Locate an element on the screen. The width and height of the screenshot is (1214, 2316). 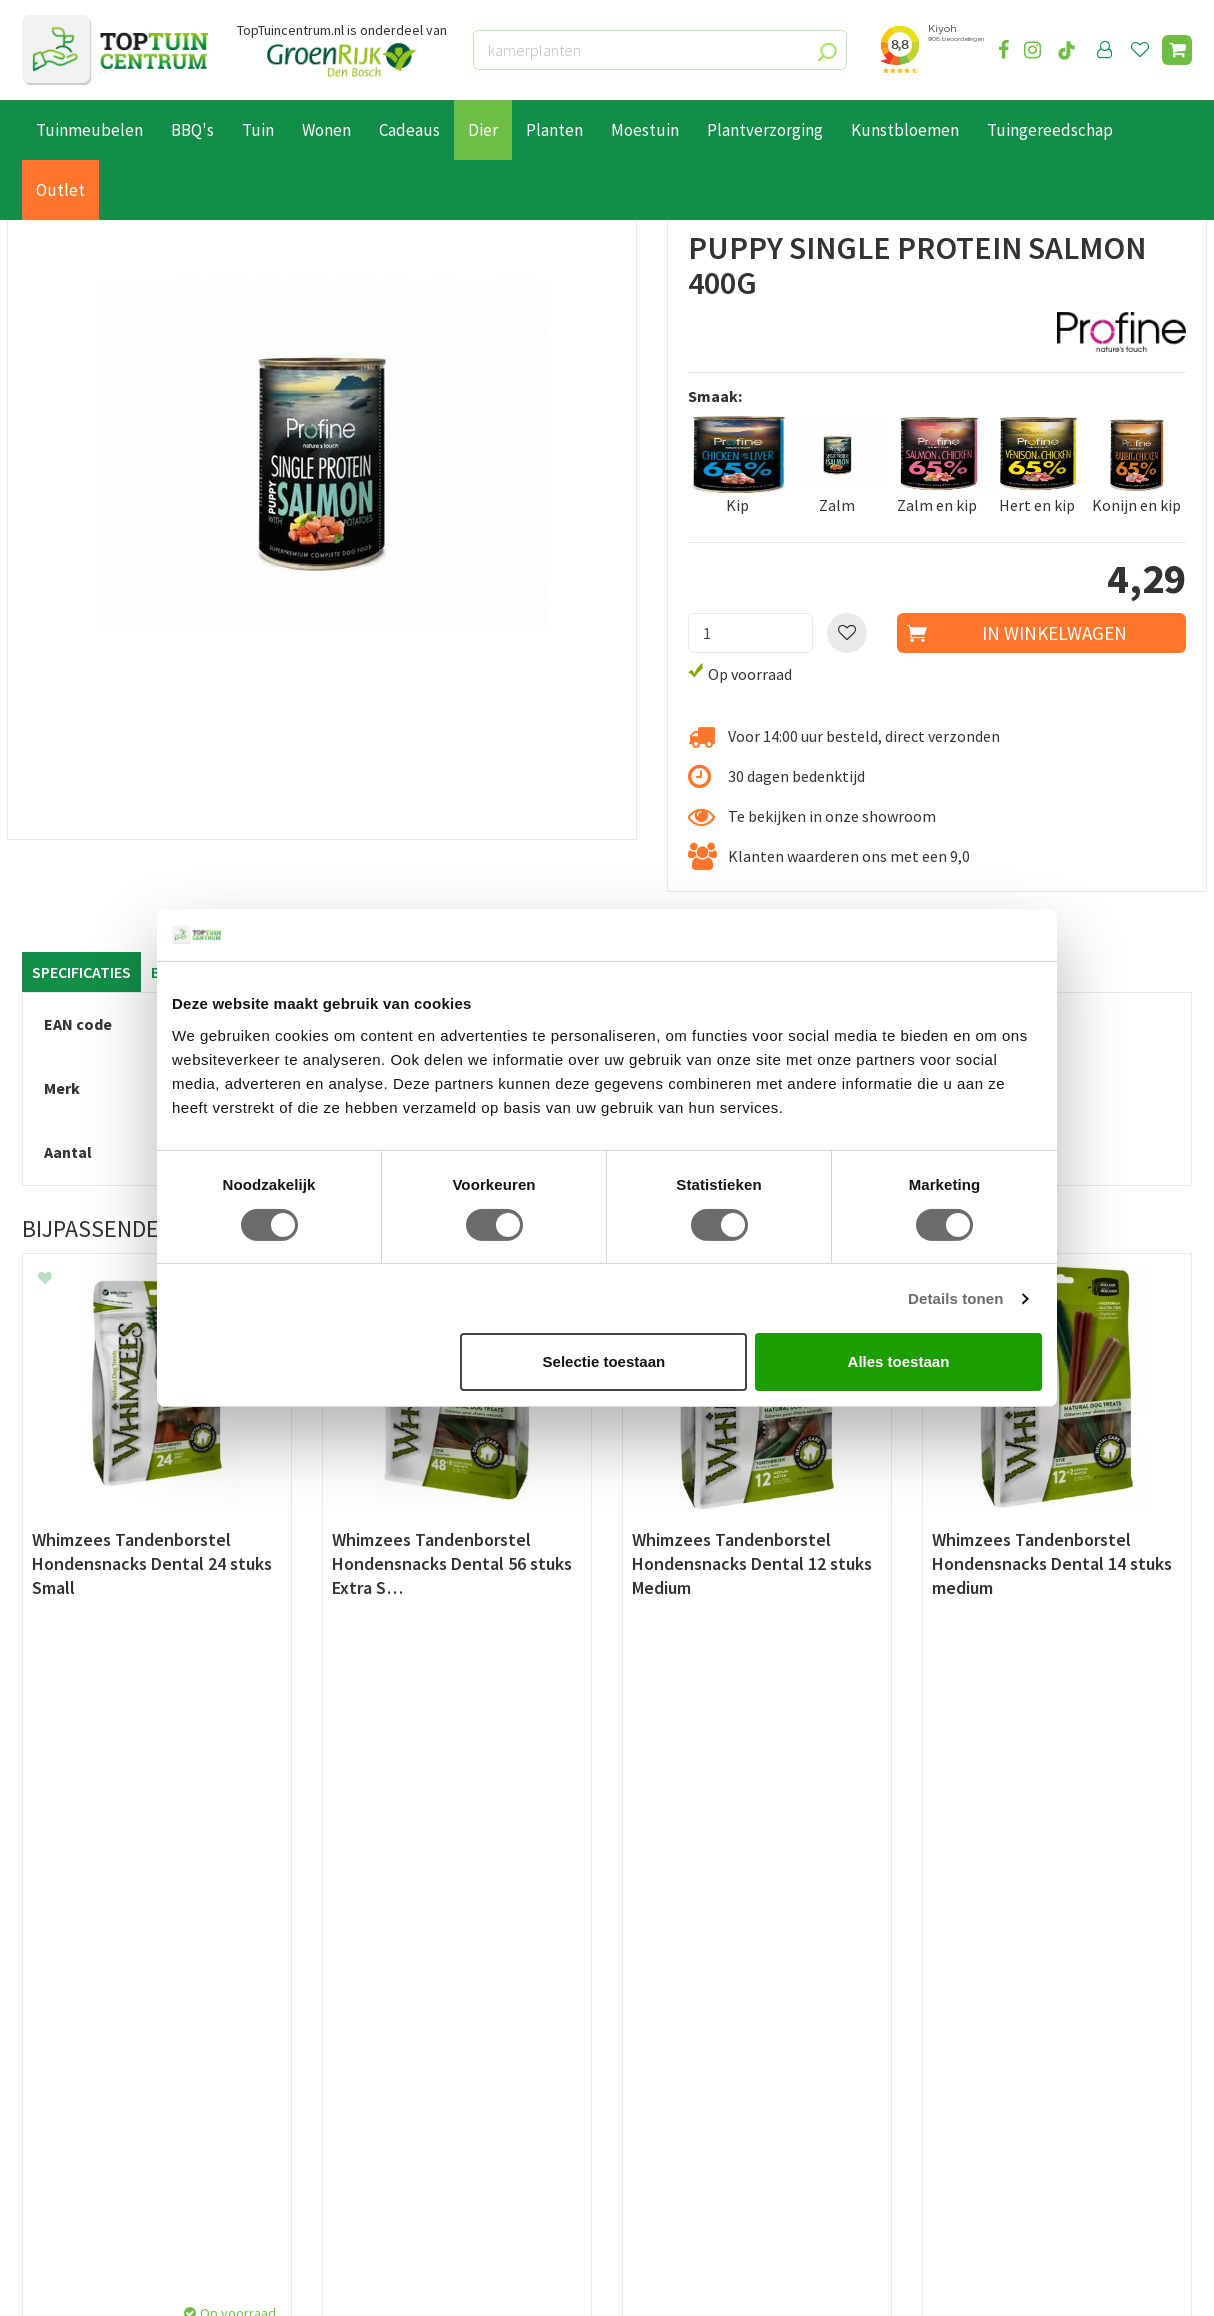
Alles toestaan is located at coordinates (899, 1361).